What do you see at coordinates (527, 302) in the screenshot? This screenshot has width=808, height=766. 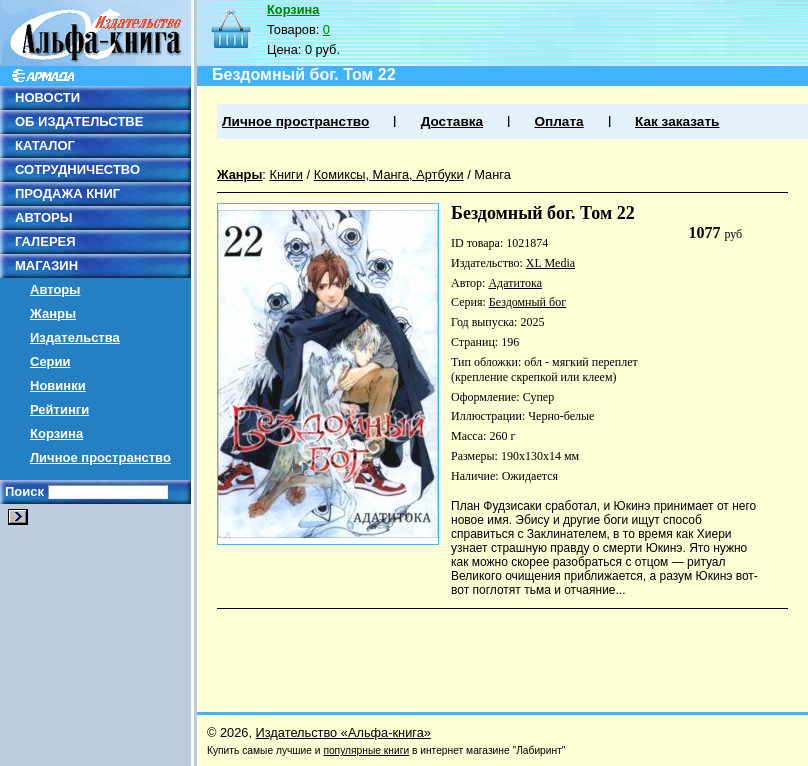 I see `Бездомный бог` at bounding box center [527, 302].